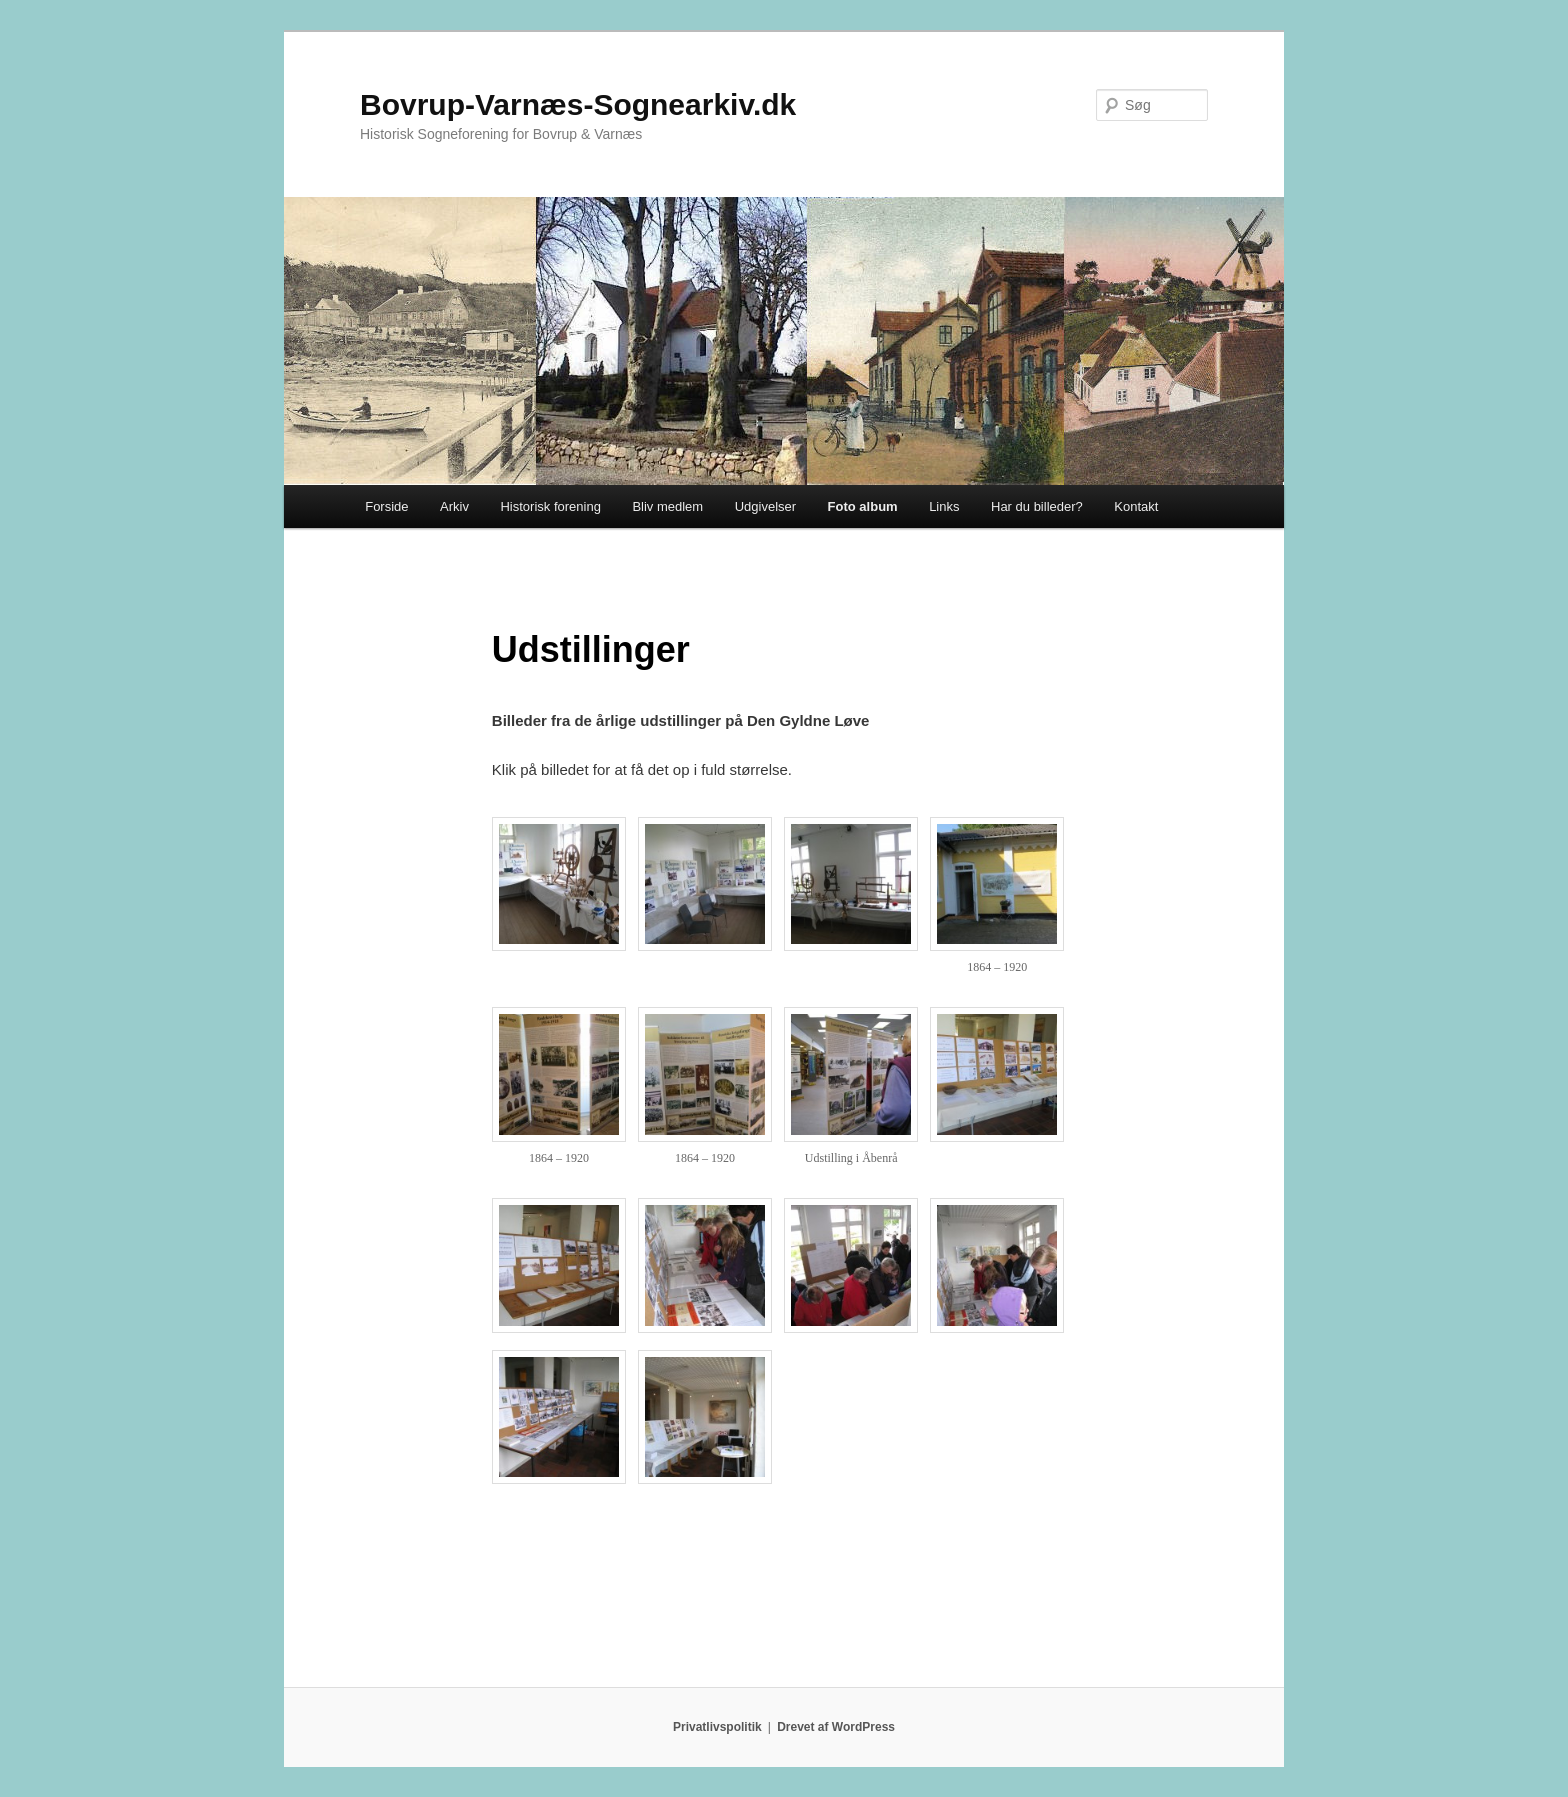 The width and height of the screenshot is (1568, 1797). I want to click on Links, so click(944, 506).